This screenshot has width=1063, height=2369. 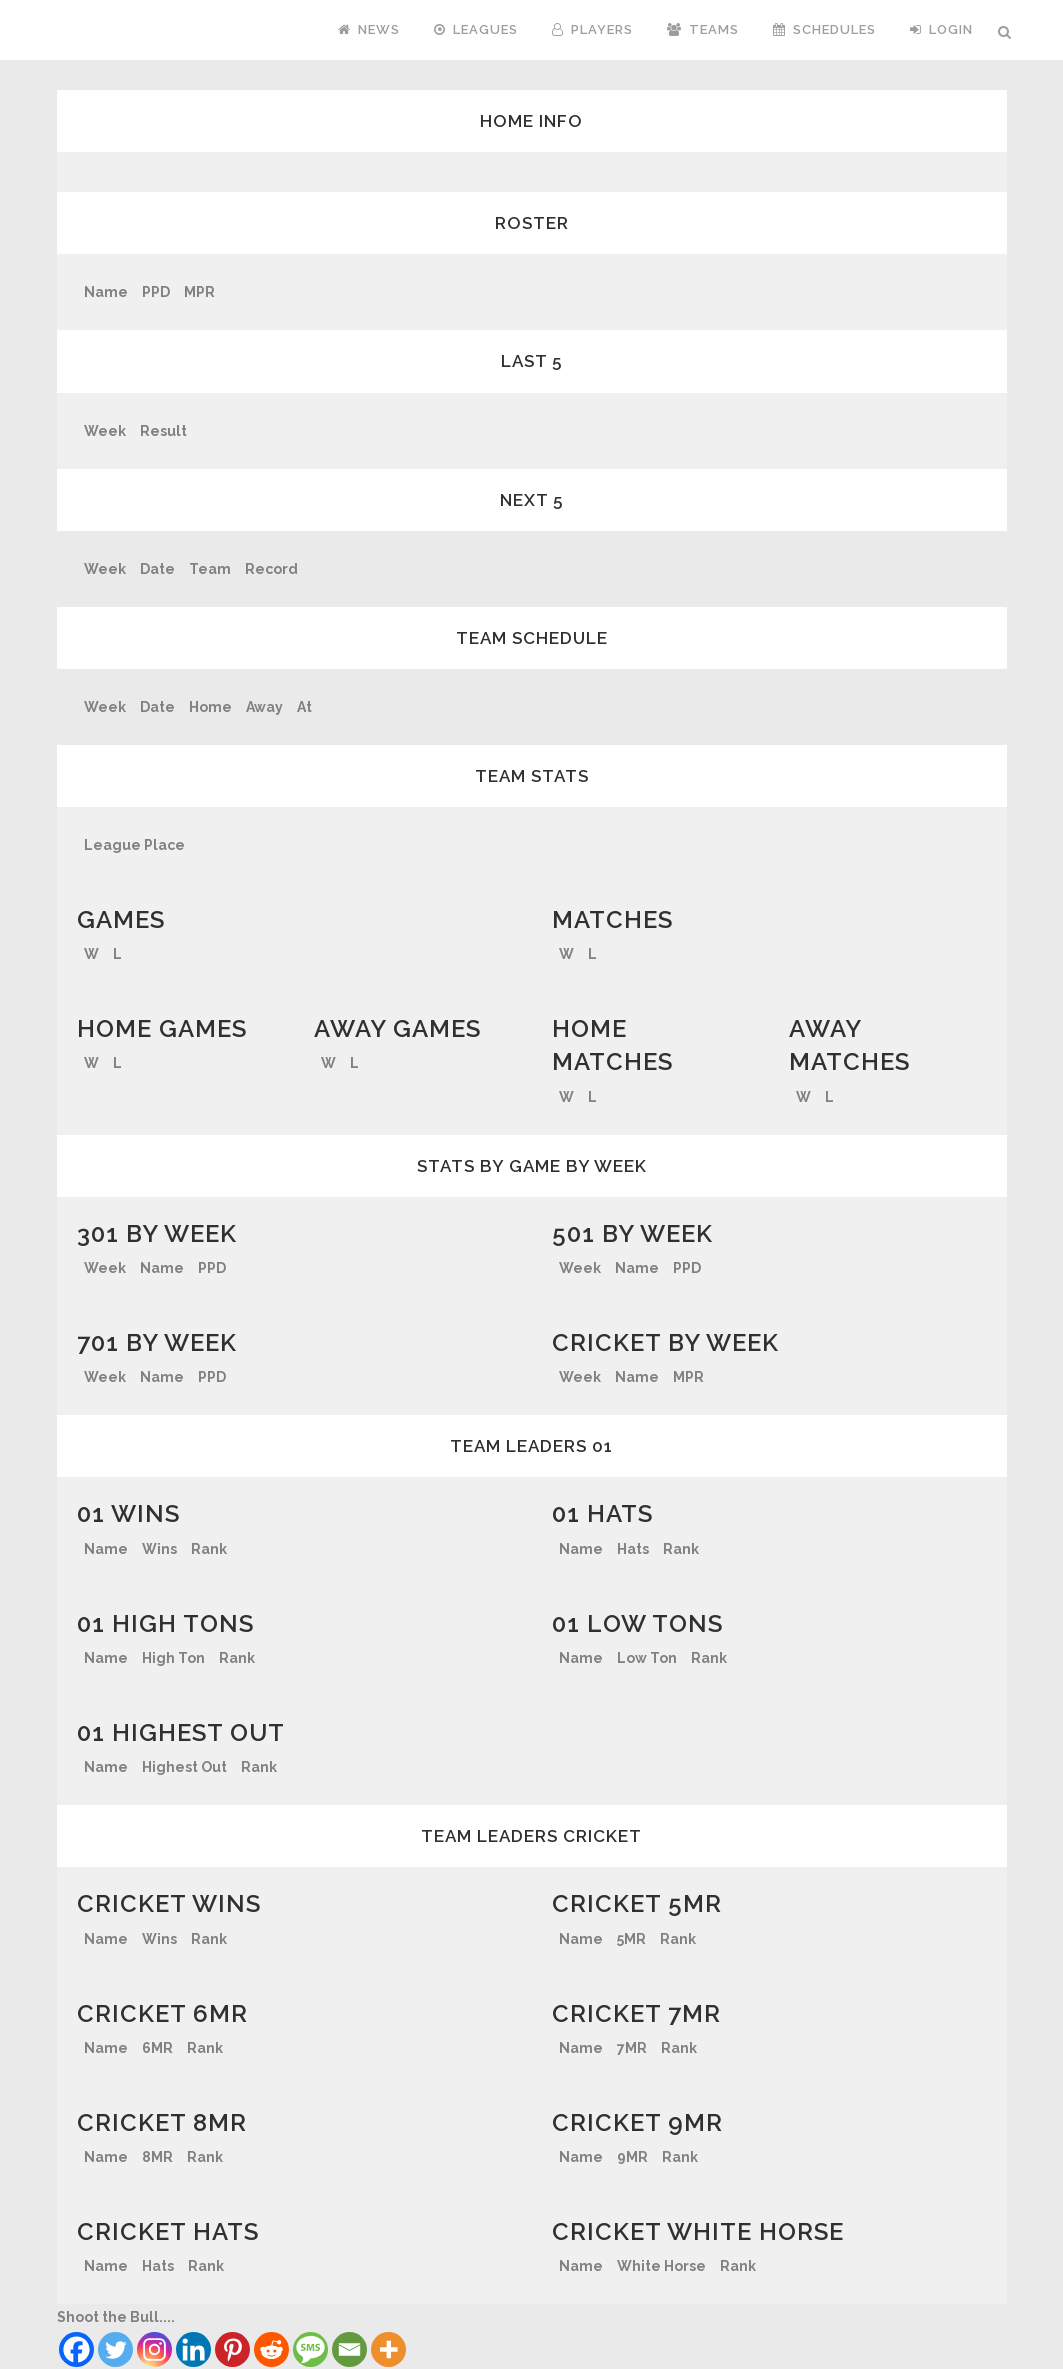 I want to click on [Email], so click(x=349, y=2349).